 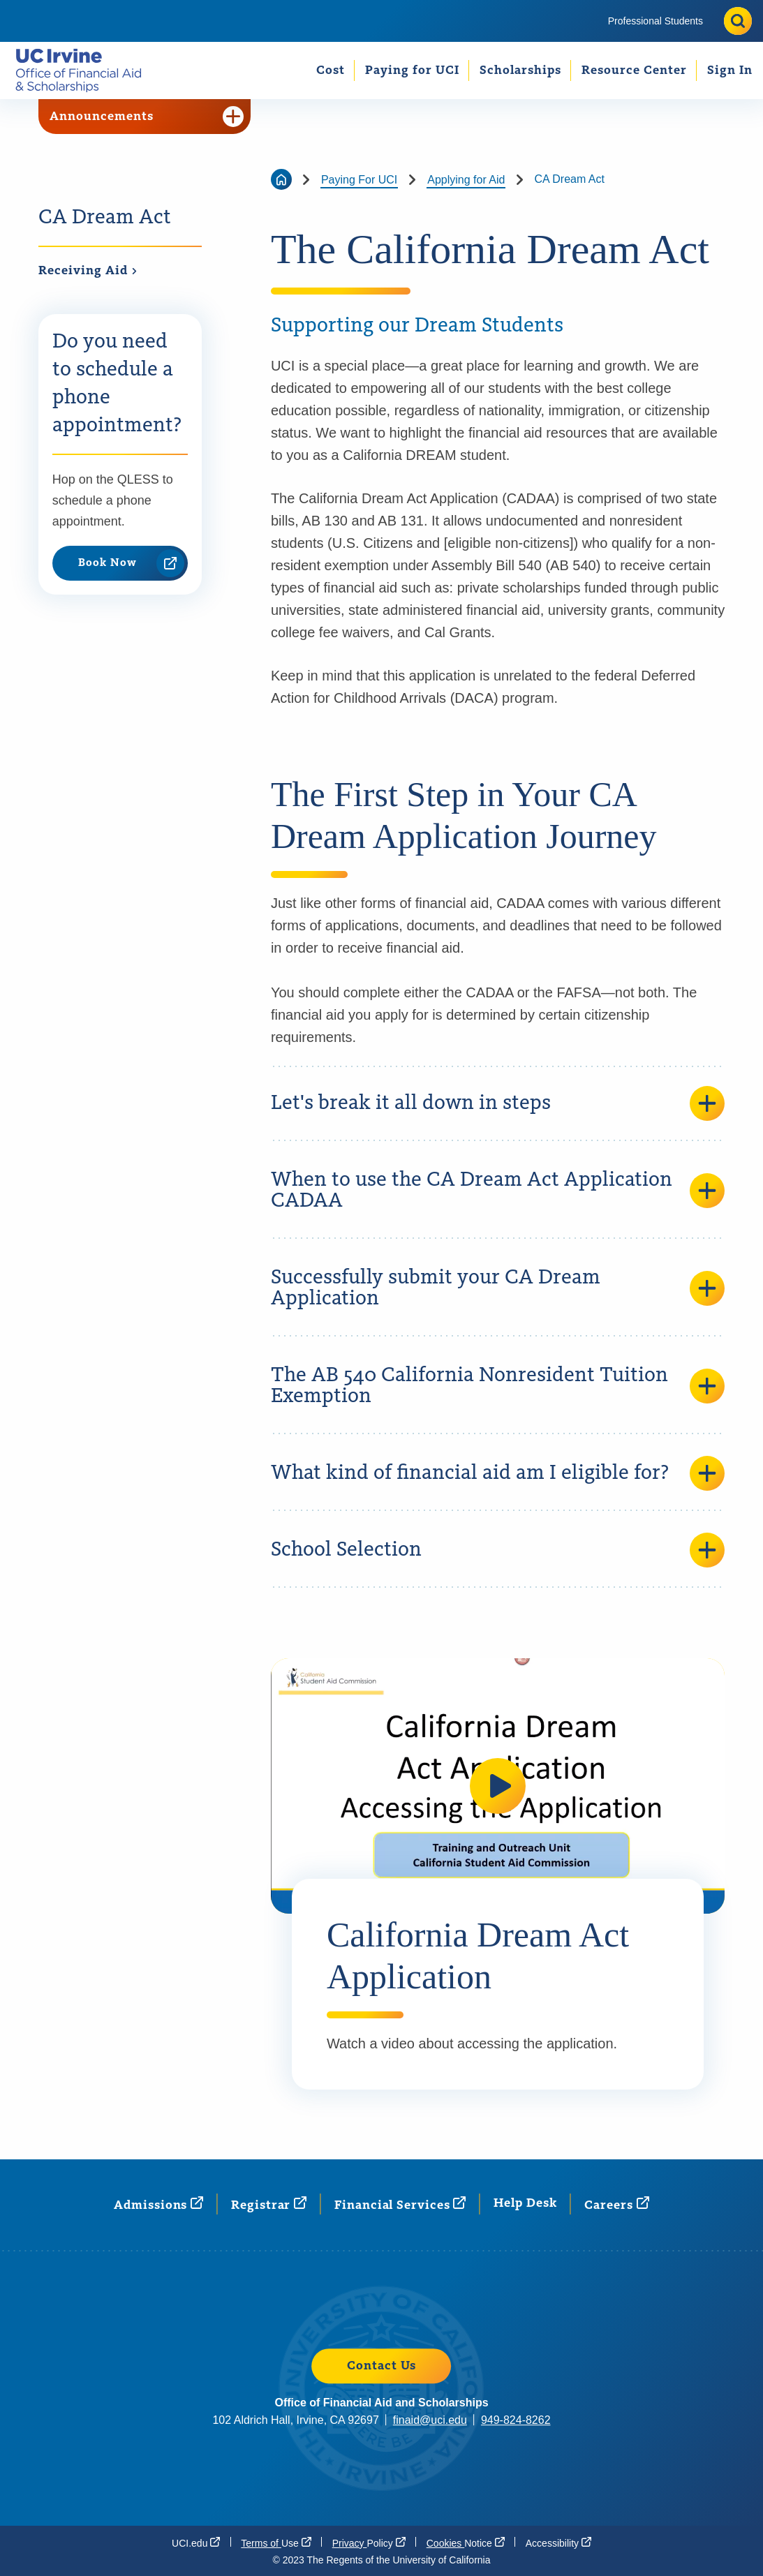 I want to click on Contact Us, so click(x=381, y=2366).